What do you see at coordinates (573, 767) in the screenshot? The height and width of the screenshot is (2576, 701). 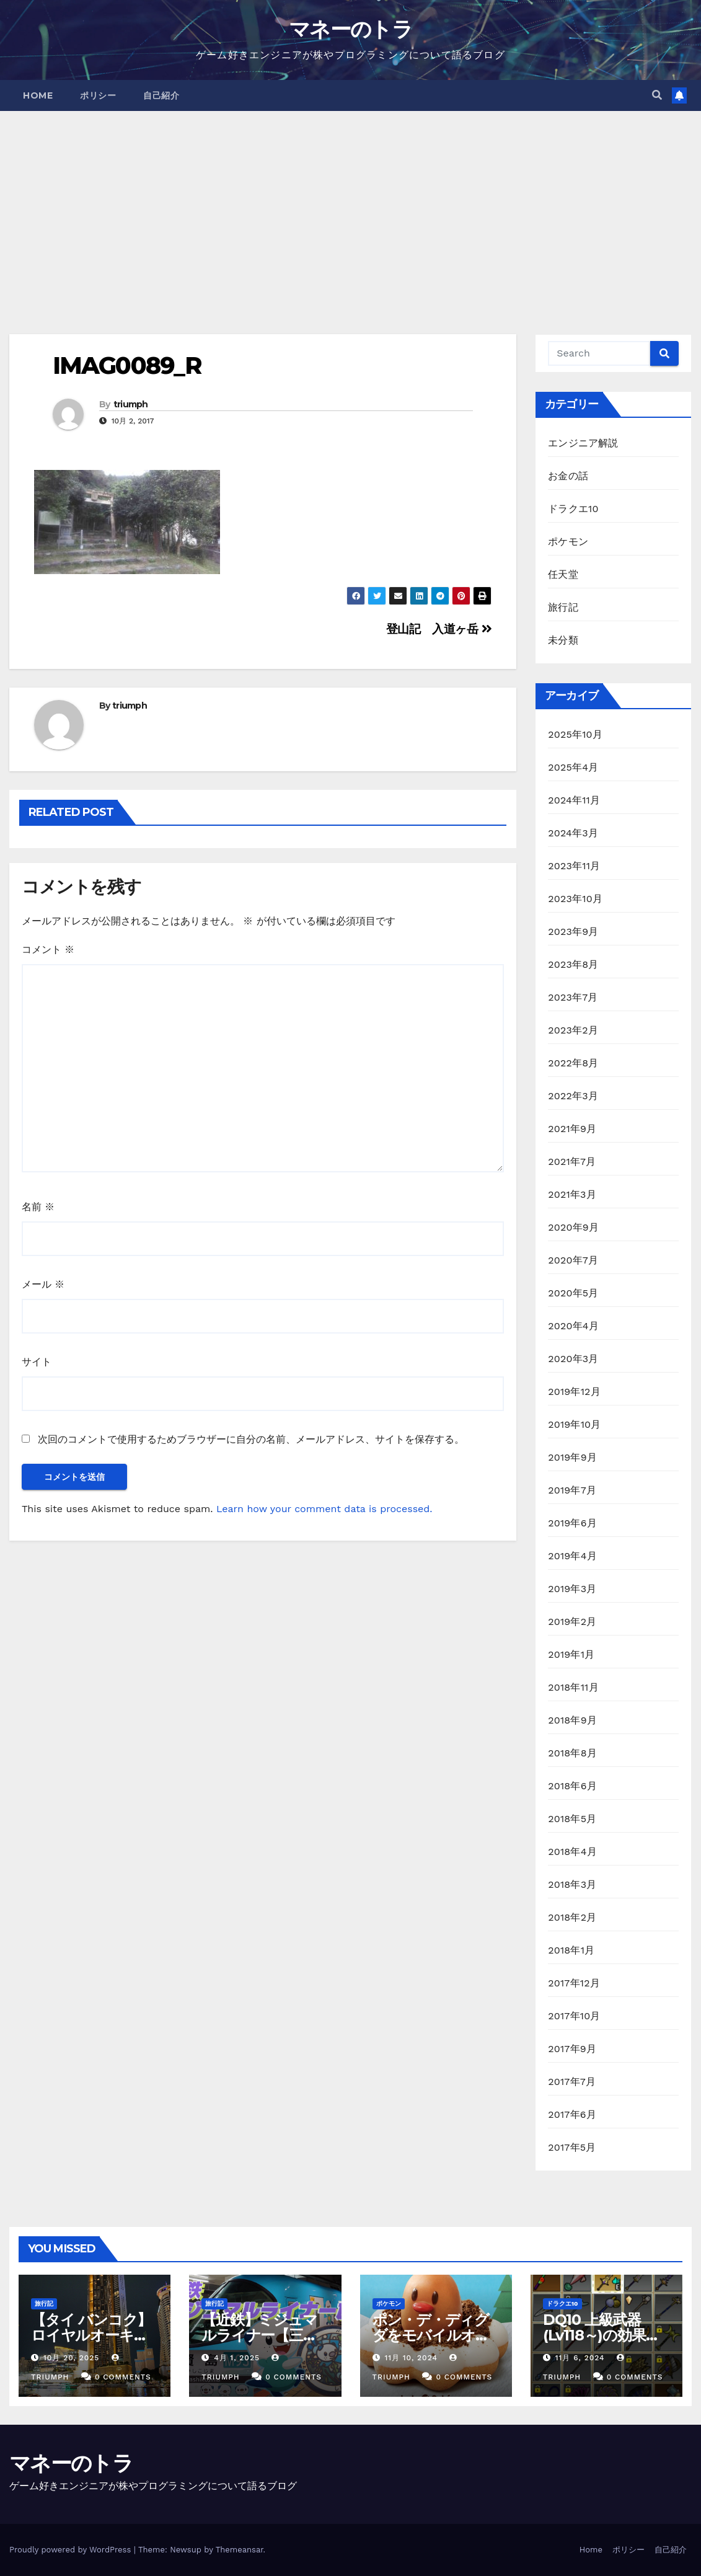 I see `2025年4月` at bounding box center [573, 767].